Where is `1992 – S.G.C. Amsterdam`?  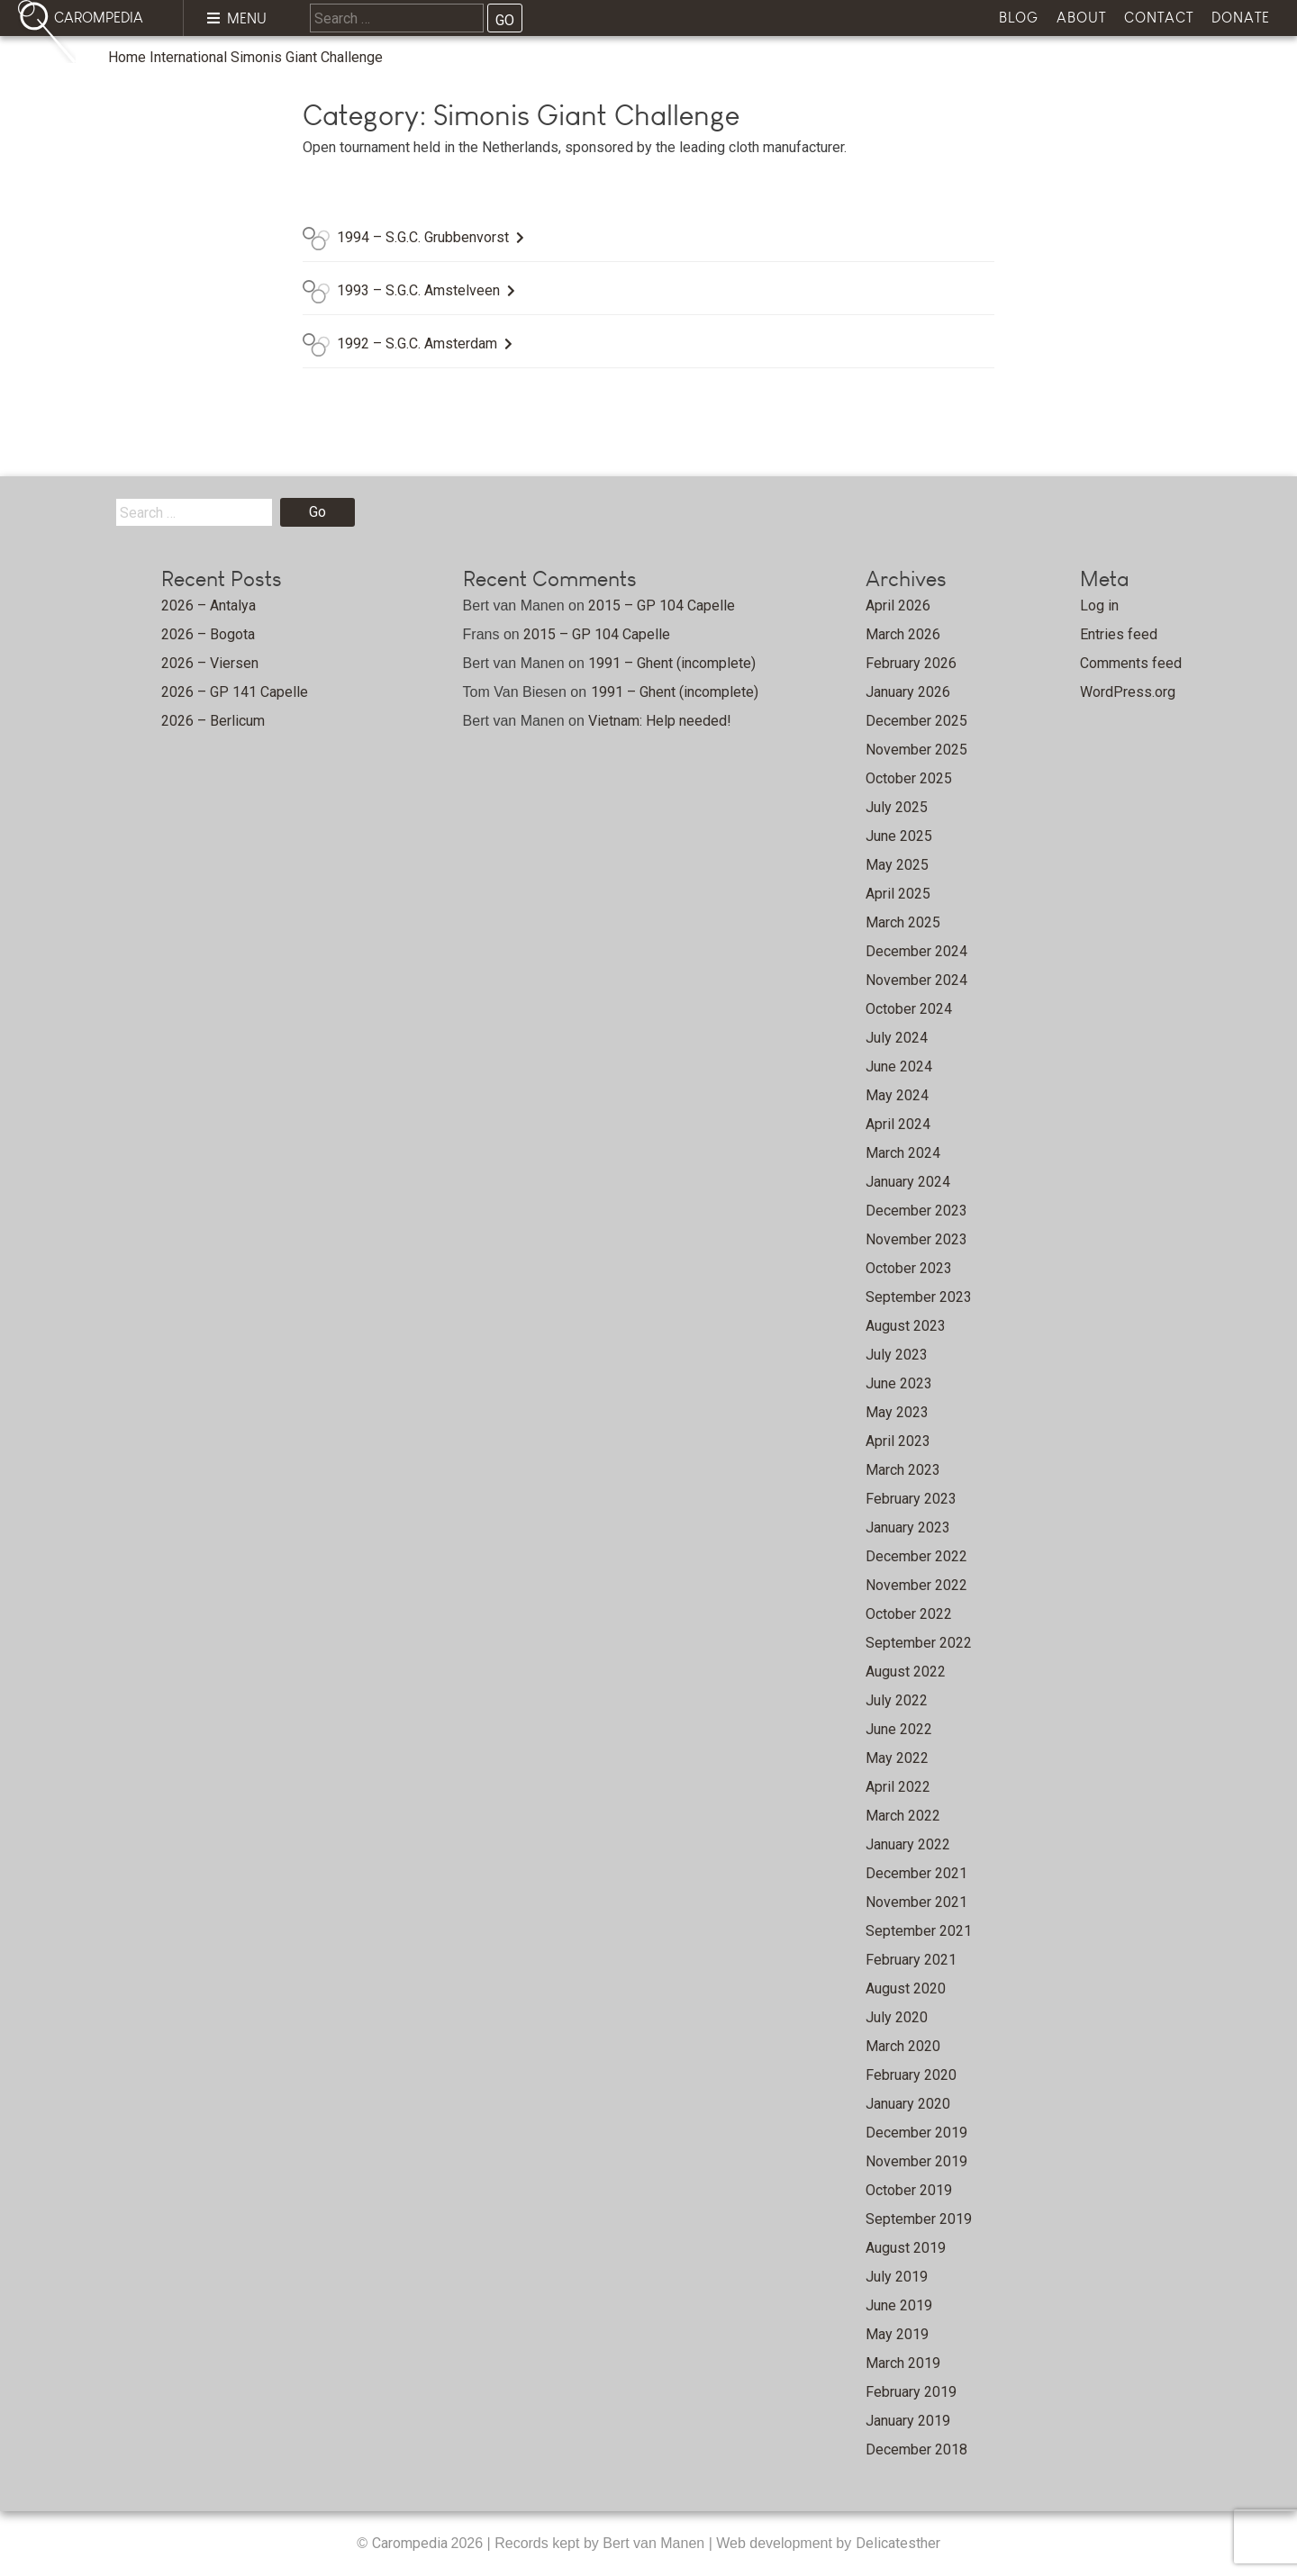
1992 – S.G.C. Amsterdam is located at coordinates (417, 343).